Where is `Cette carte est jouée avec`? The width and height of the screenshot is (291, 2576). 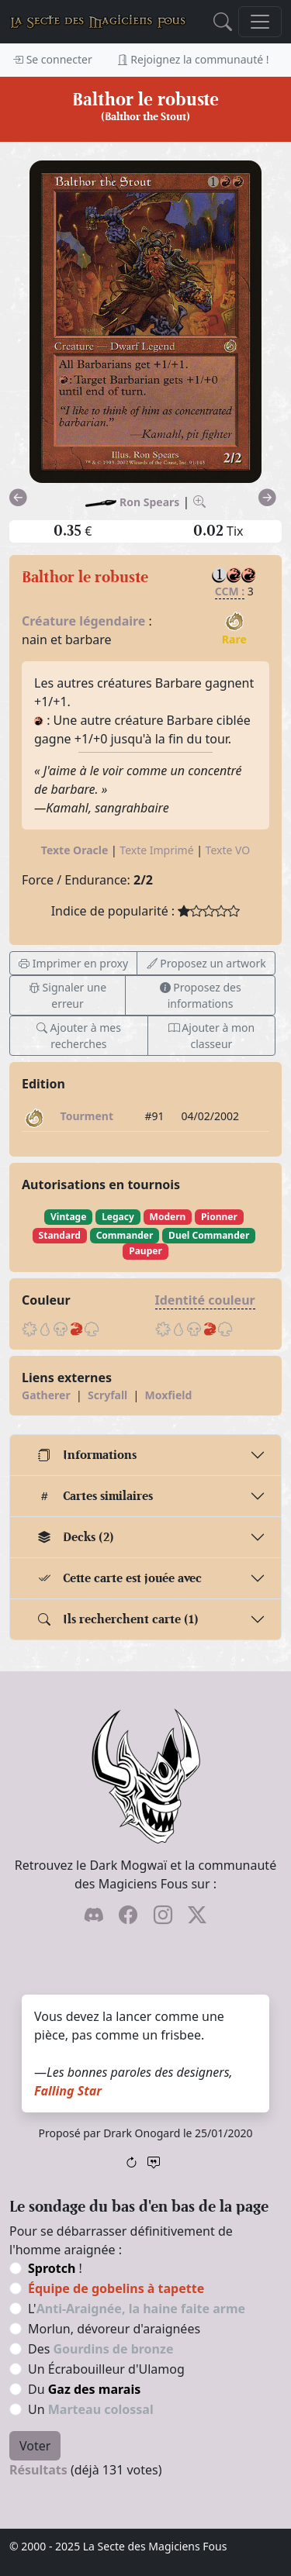
Cette carte est jouée avec is located at coordinates (120, 1578).